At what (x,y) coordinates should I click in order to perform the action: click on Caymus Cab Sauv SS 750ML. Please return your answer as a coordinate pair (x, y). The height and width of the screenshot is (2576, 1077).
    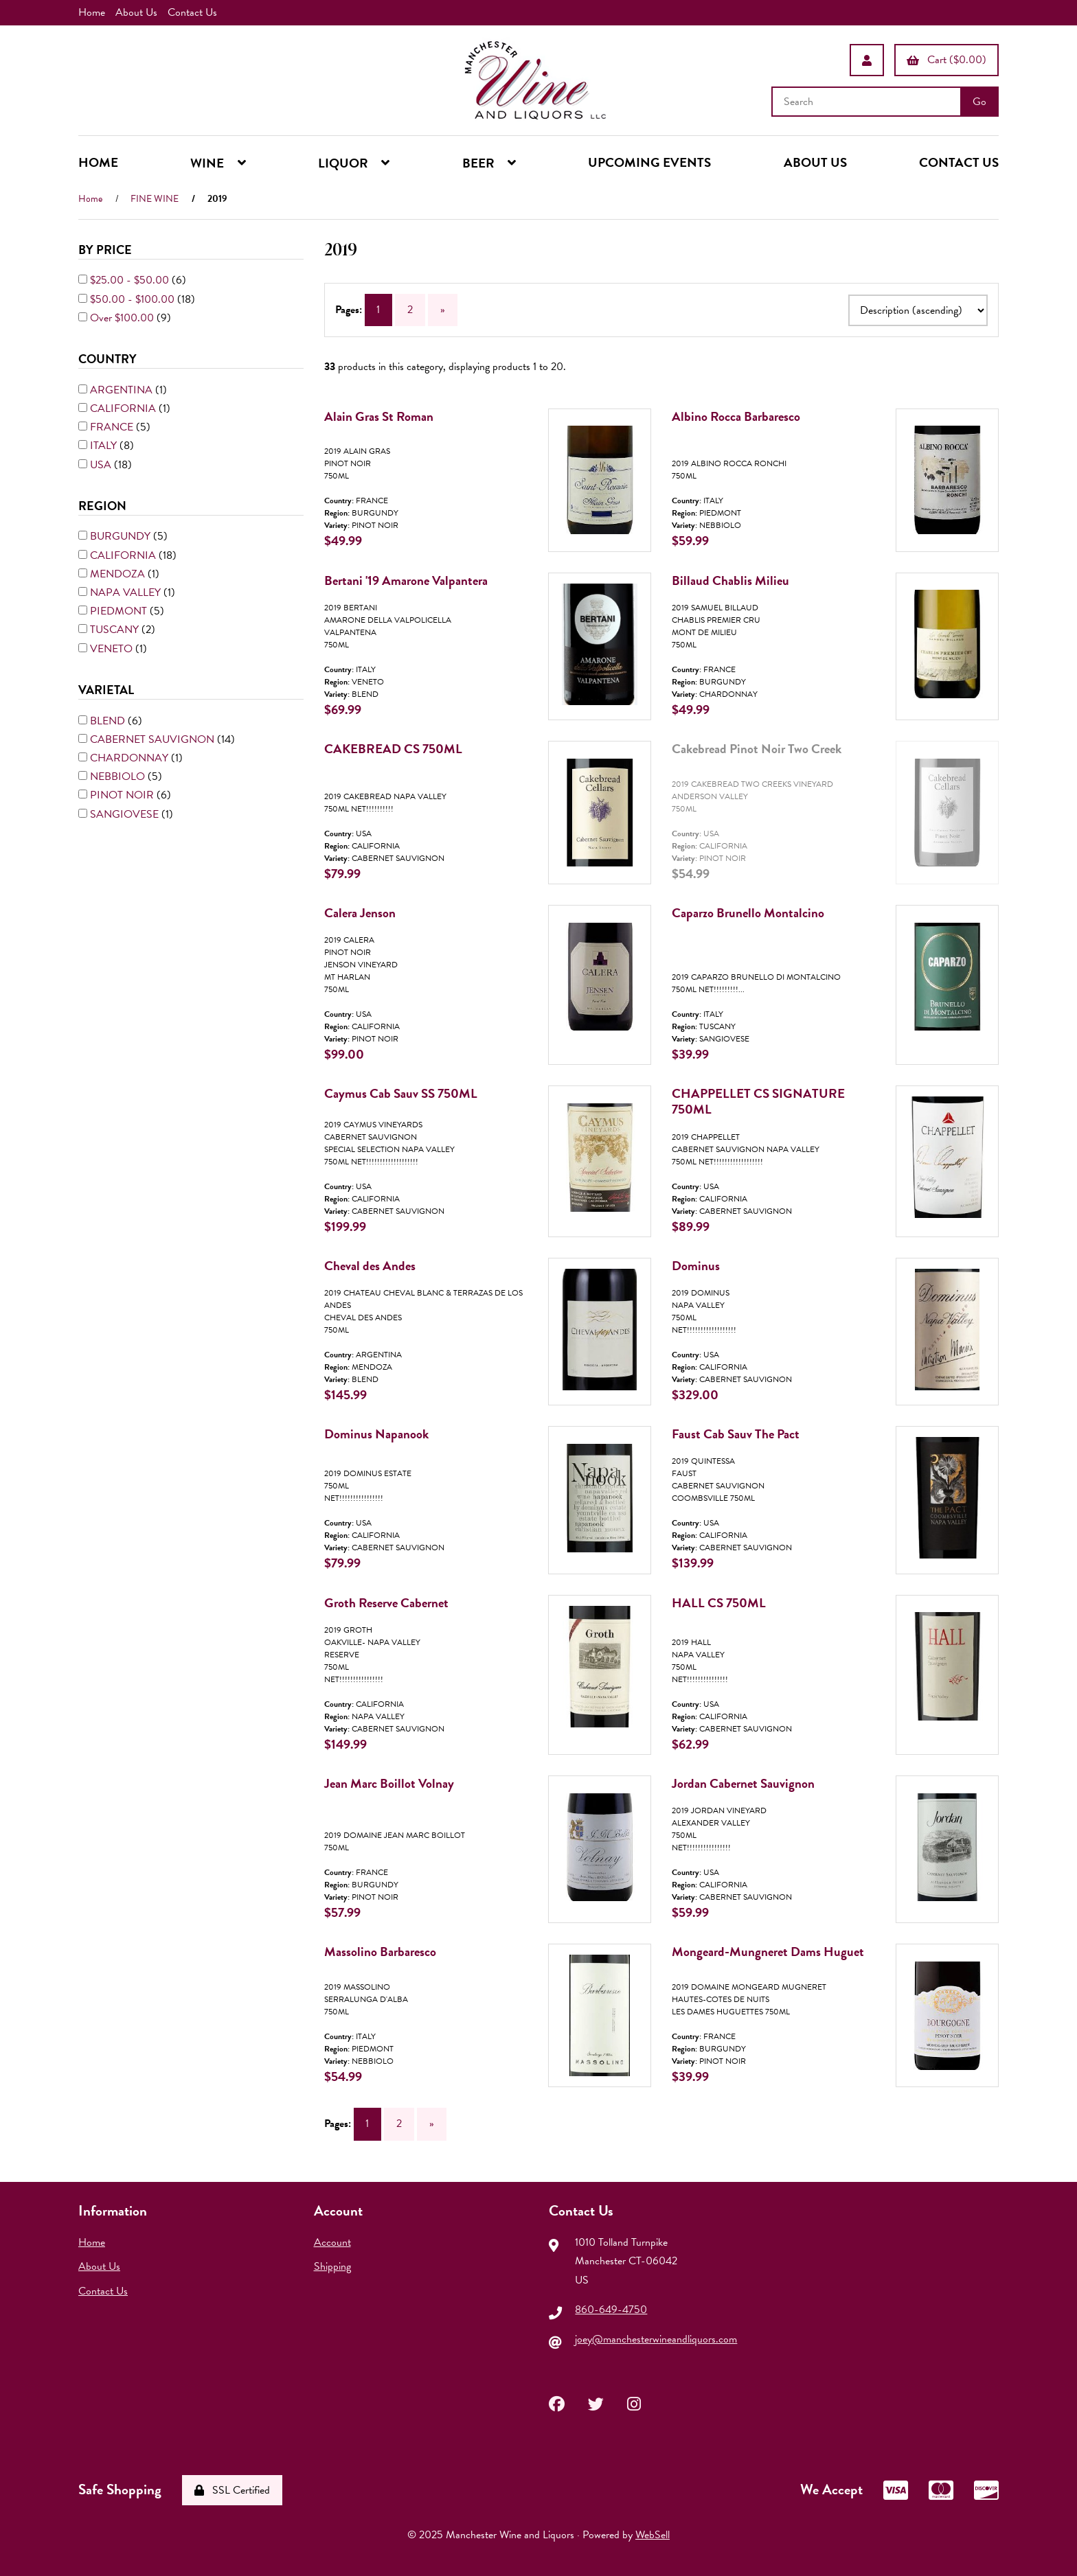
    Looking at the image, I should click on (400, 1093).